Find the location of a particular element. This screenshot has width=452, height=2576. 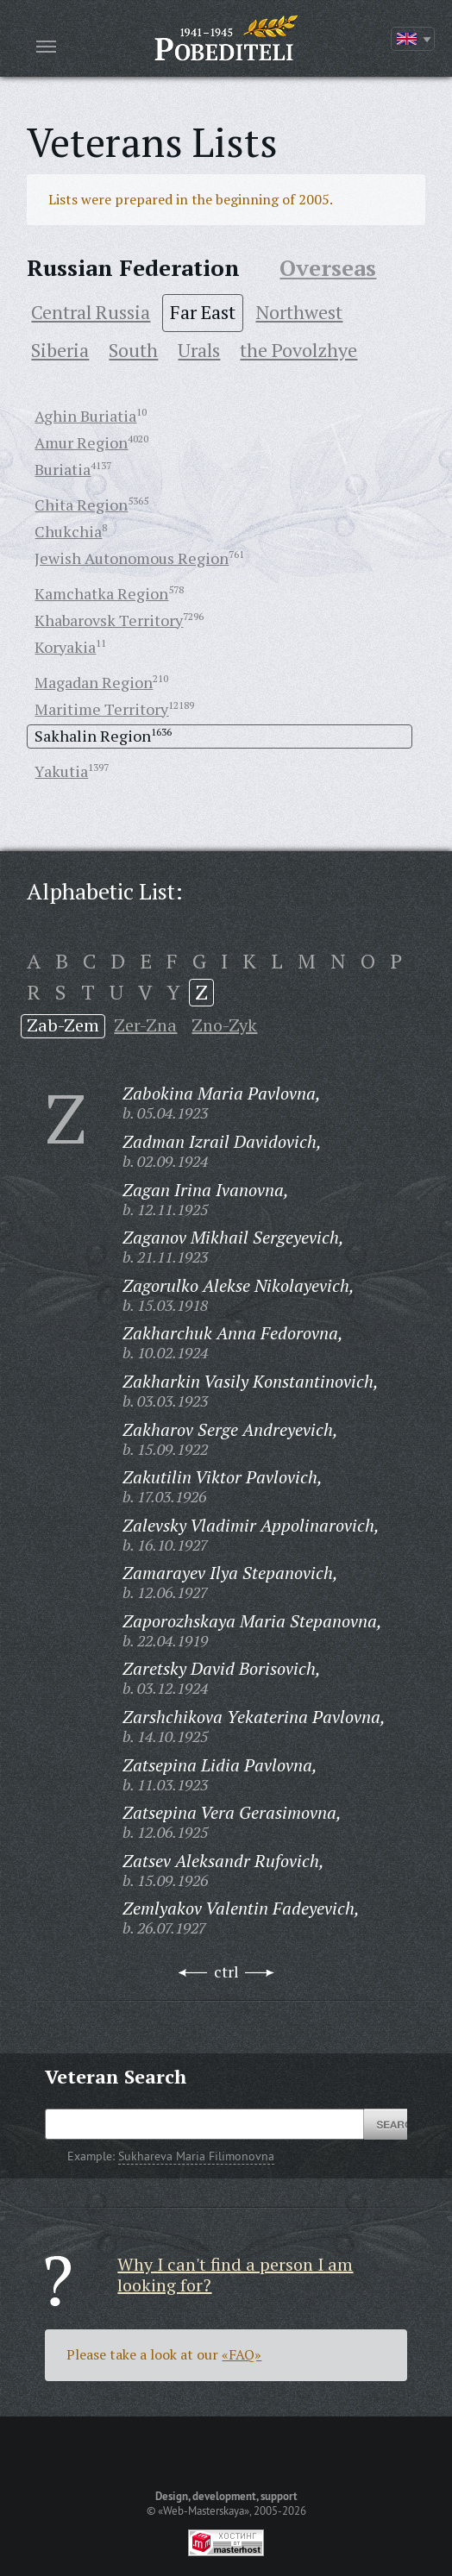

Kamchatka Region is located at coordinates (101, 593).